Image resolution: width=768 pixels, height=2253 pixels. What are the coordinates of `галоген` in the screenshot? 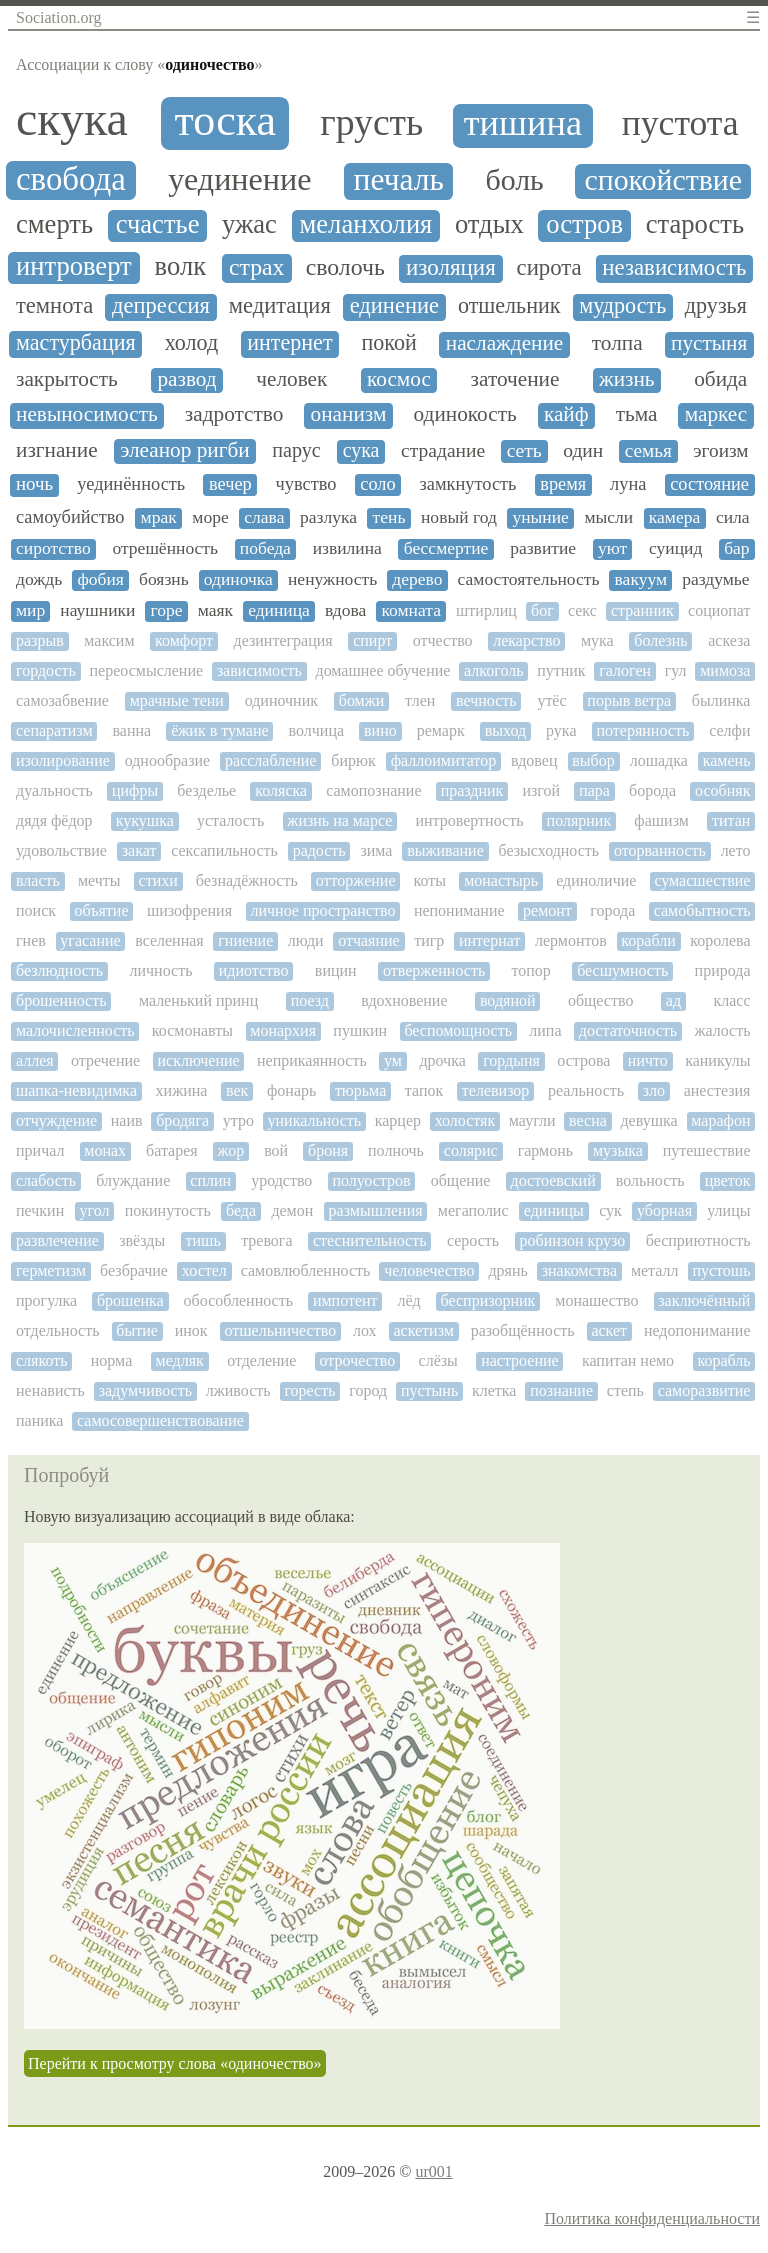 It's located at (625, 670).